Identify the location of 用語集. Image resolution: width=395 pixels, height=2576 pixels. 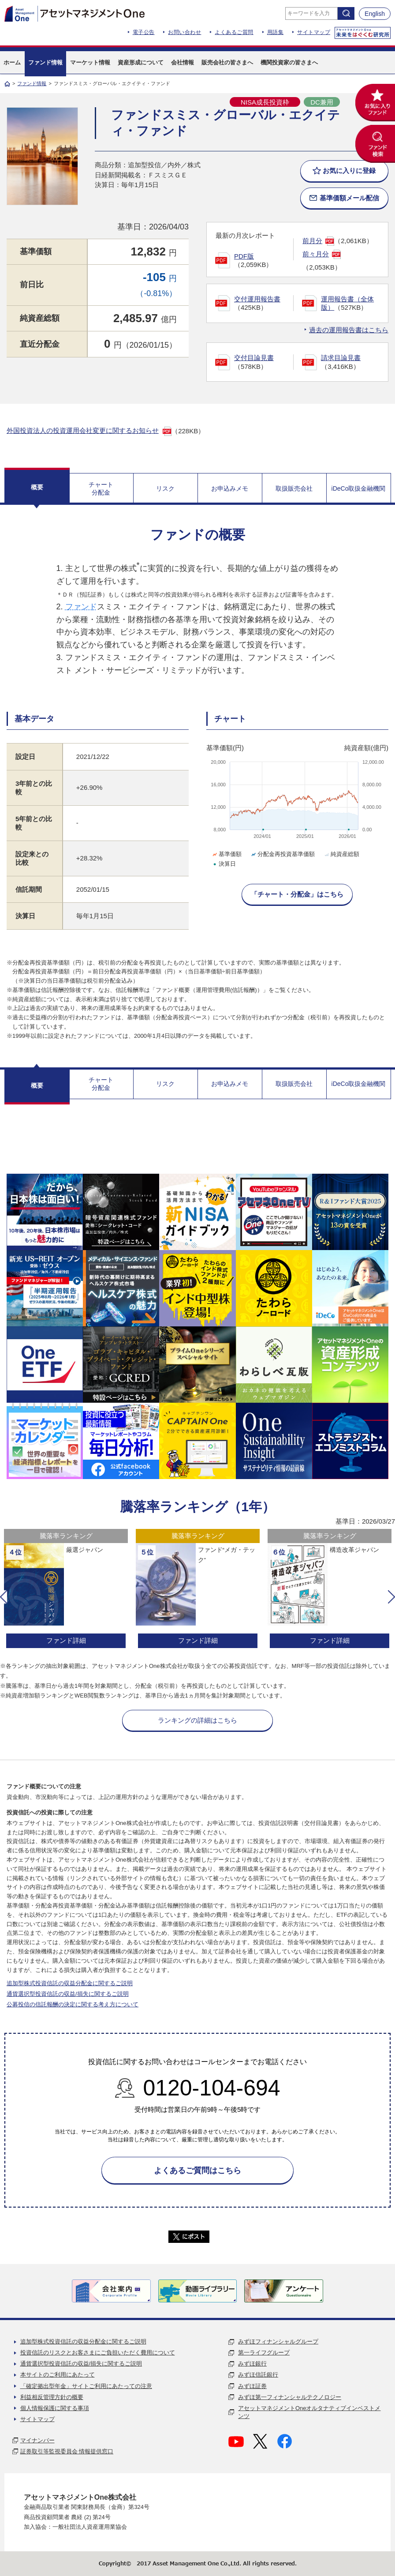
(275, 32).